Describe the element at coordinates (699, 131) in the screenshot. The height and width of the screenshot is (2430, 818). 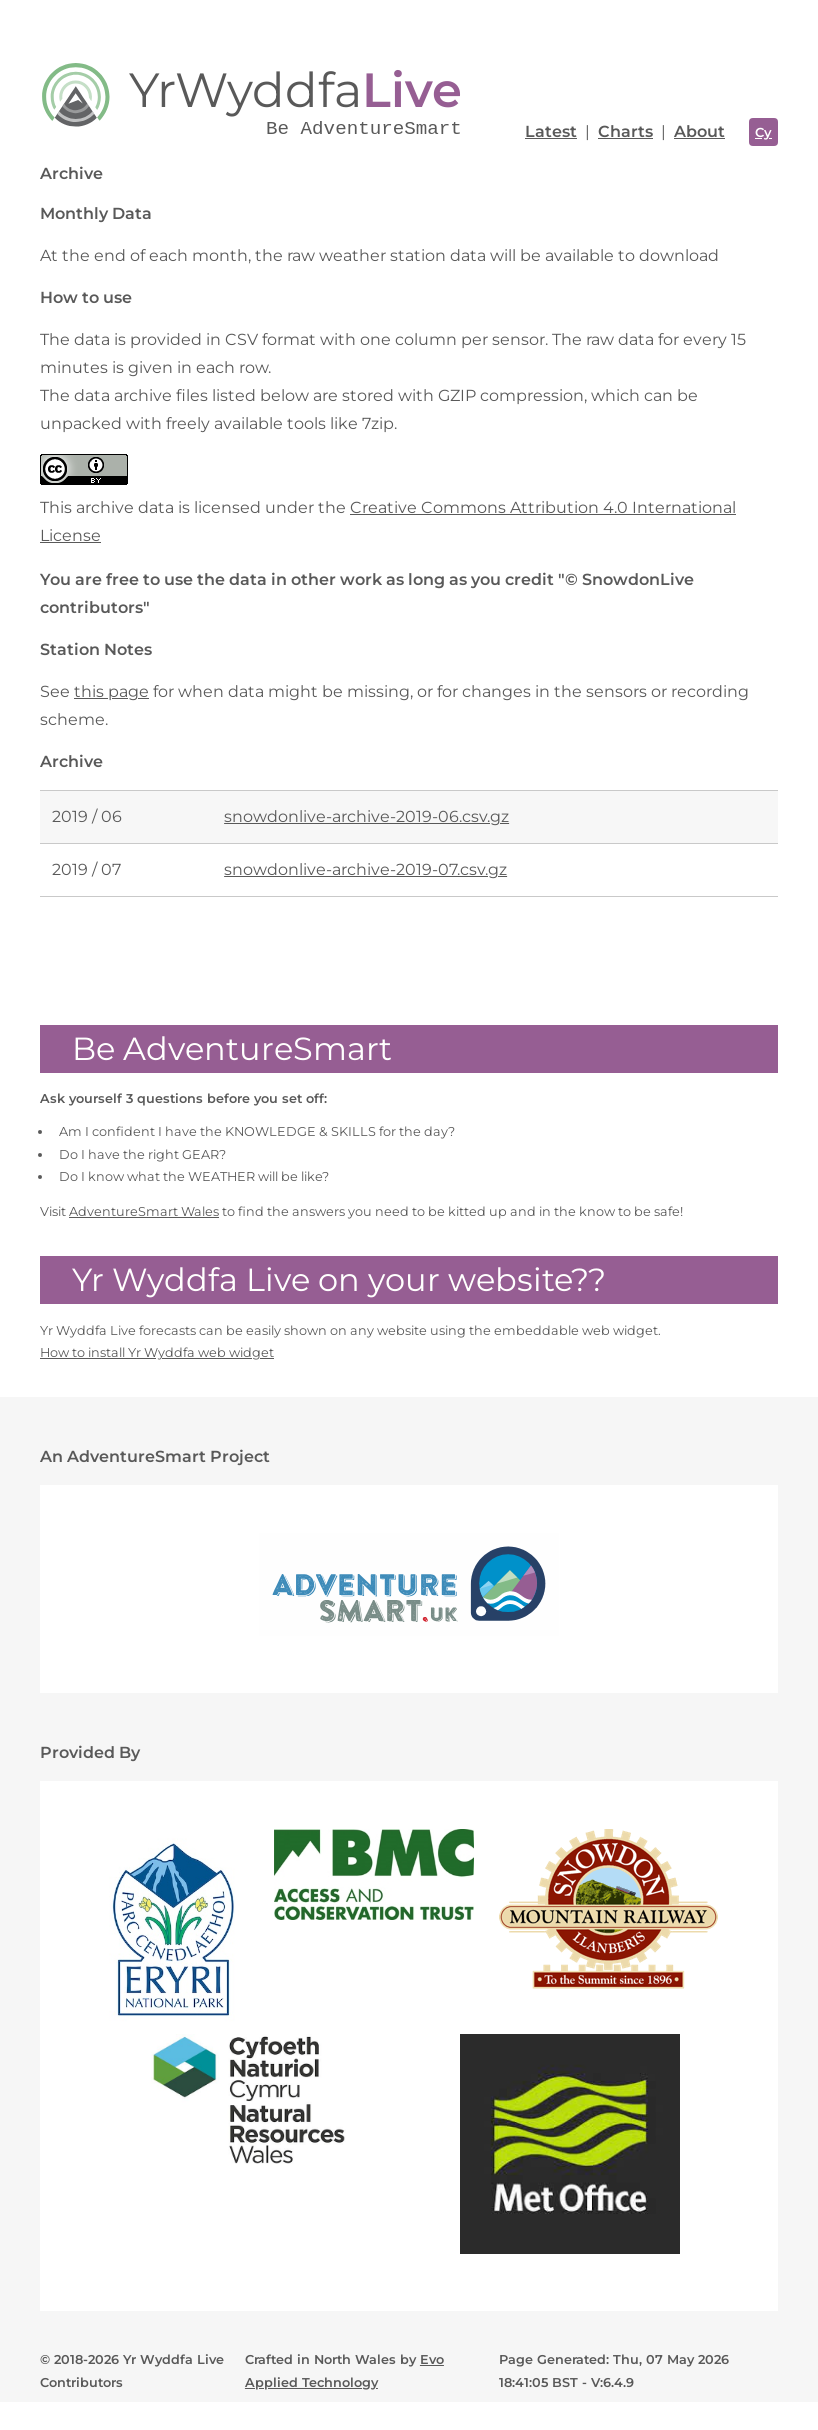
I see `About` at that location.